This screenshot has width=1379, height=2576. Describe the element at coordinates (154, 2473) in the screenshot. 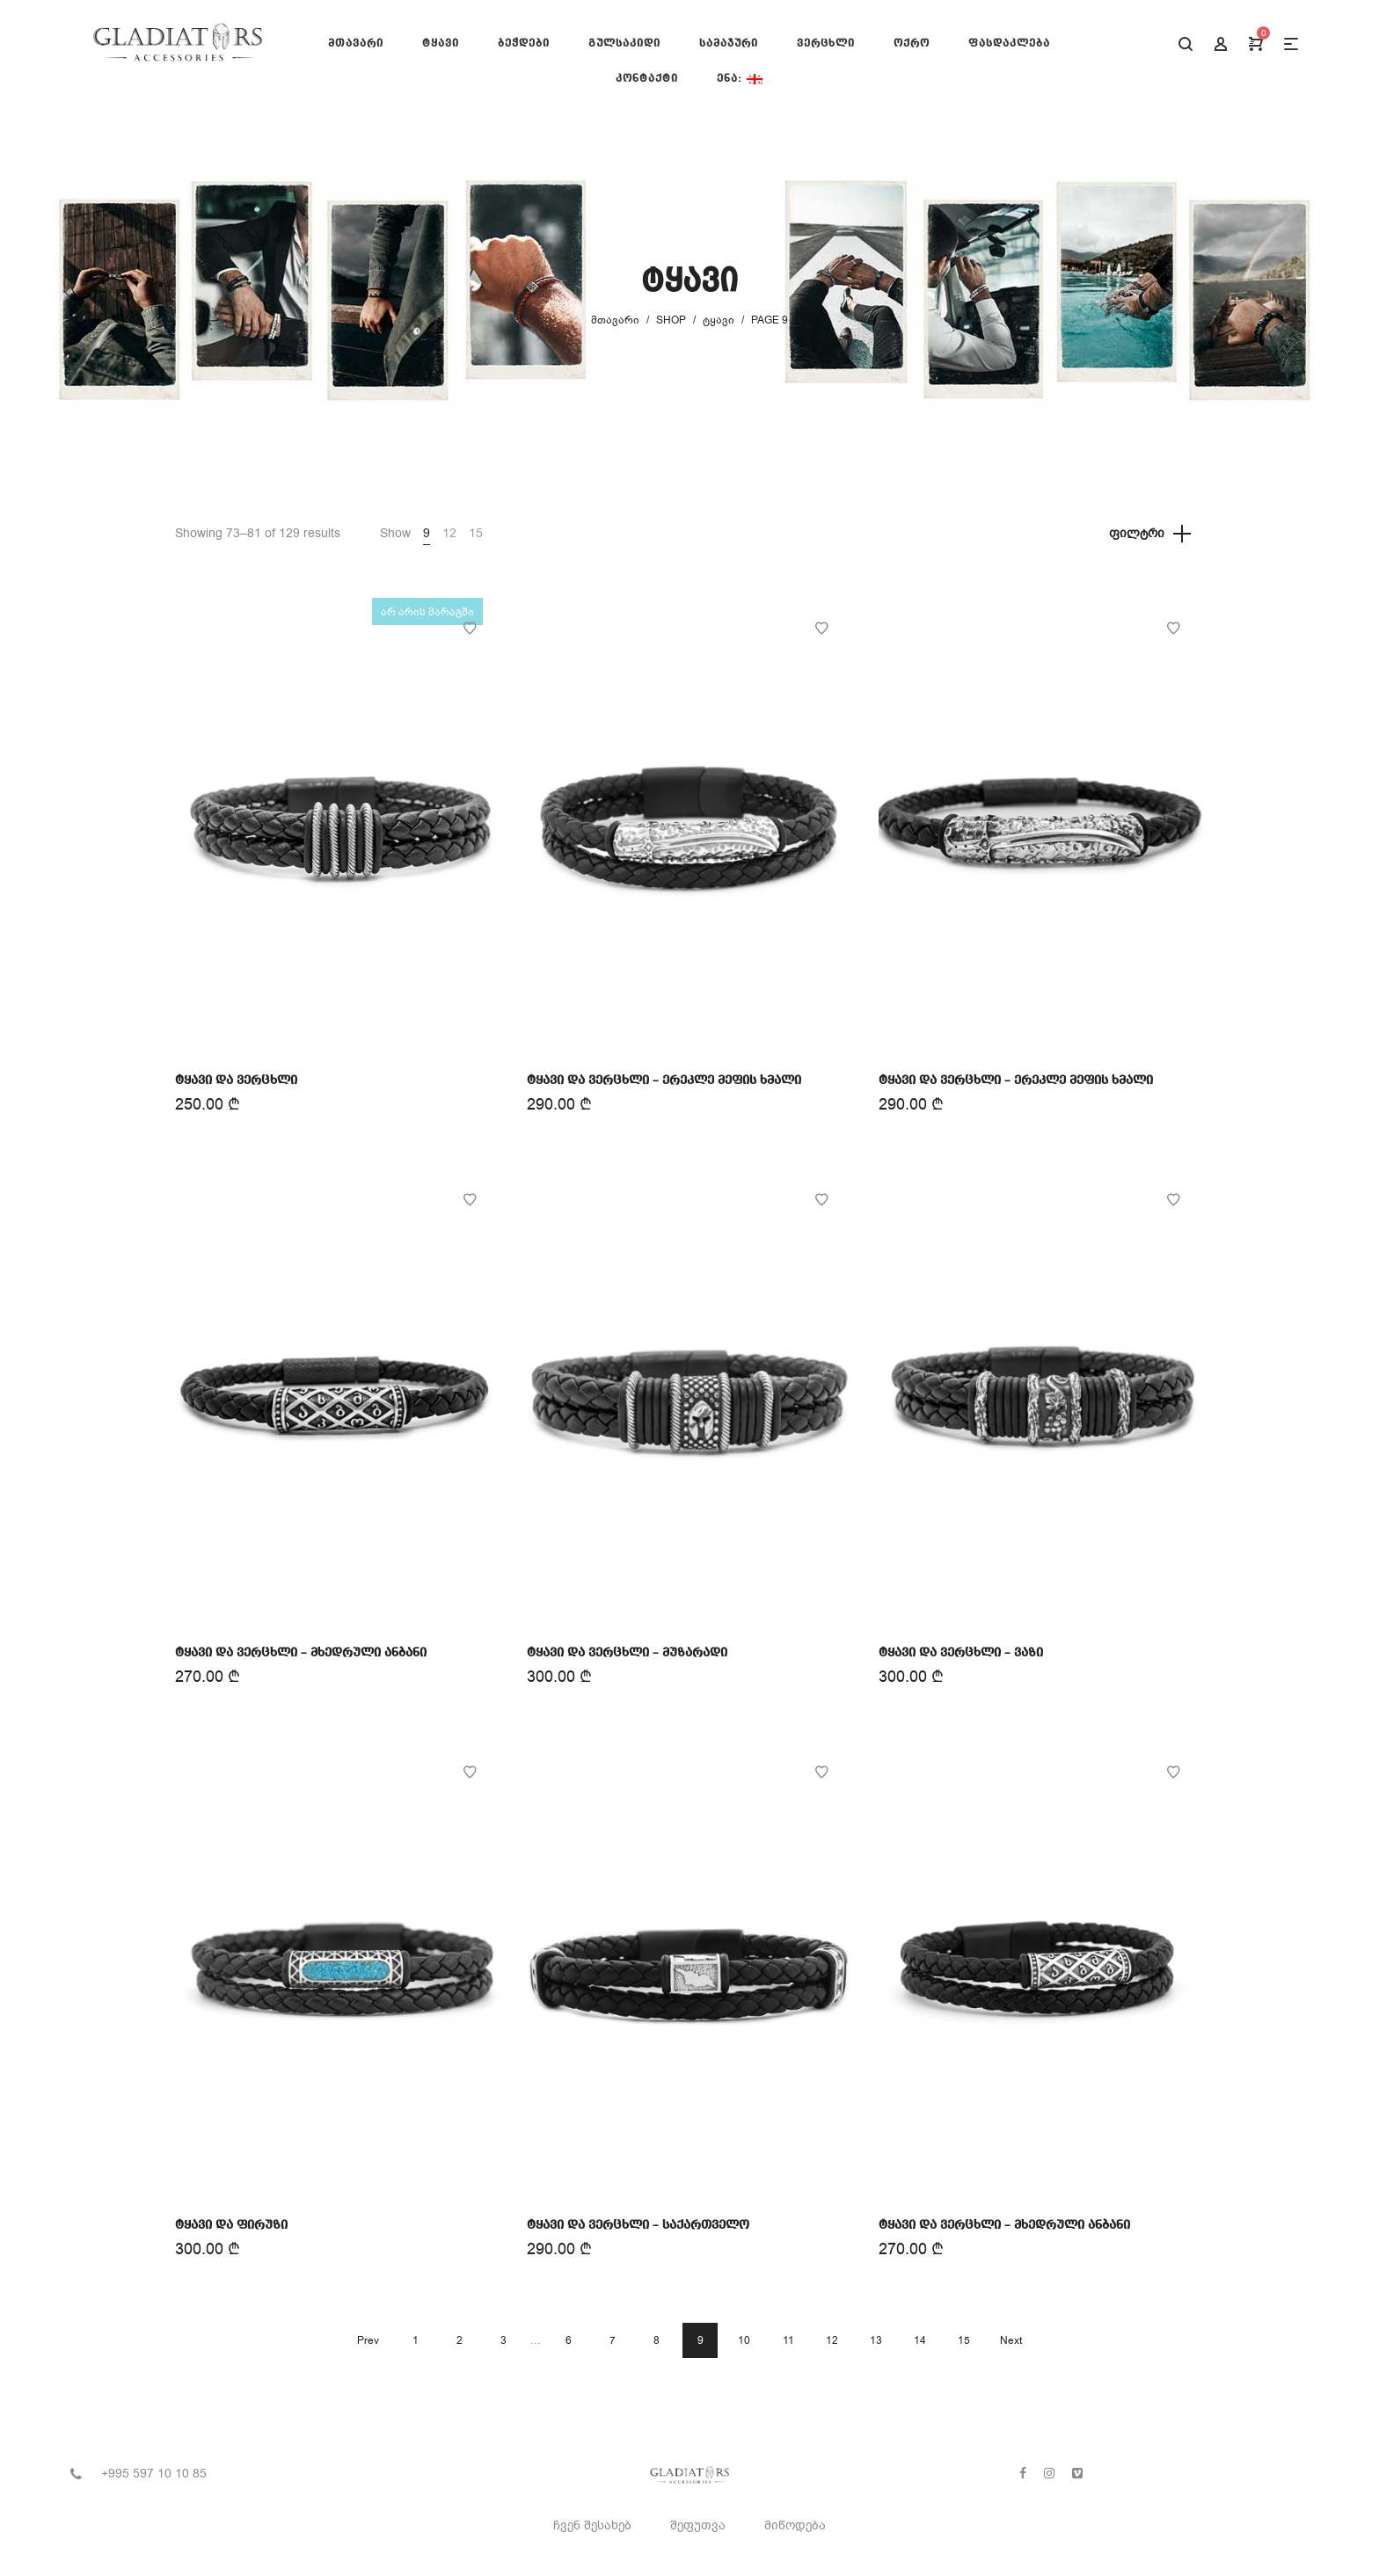

I see `+995 597 10 10 85` at that location.